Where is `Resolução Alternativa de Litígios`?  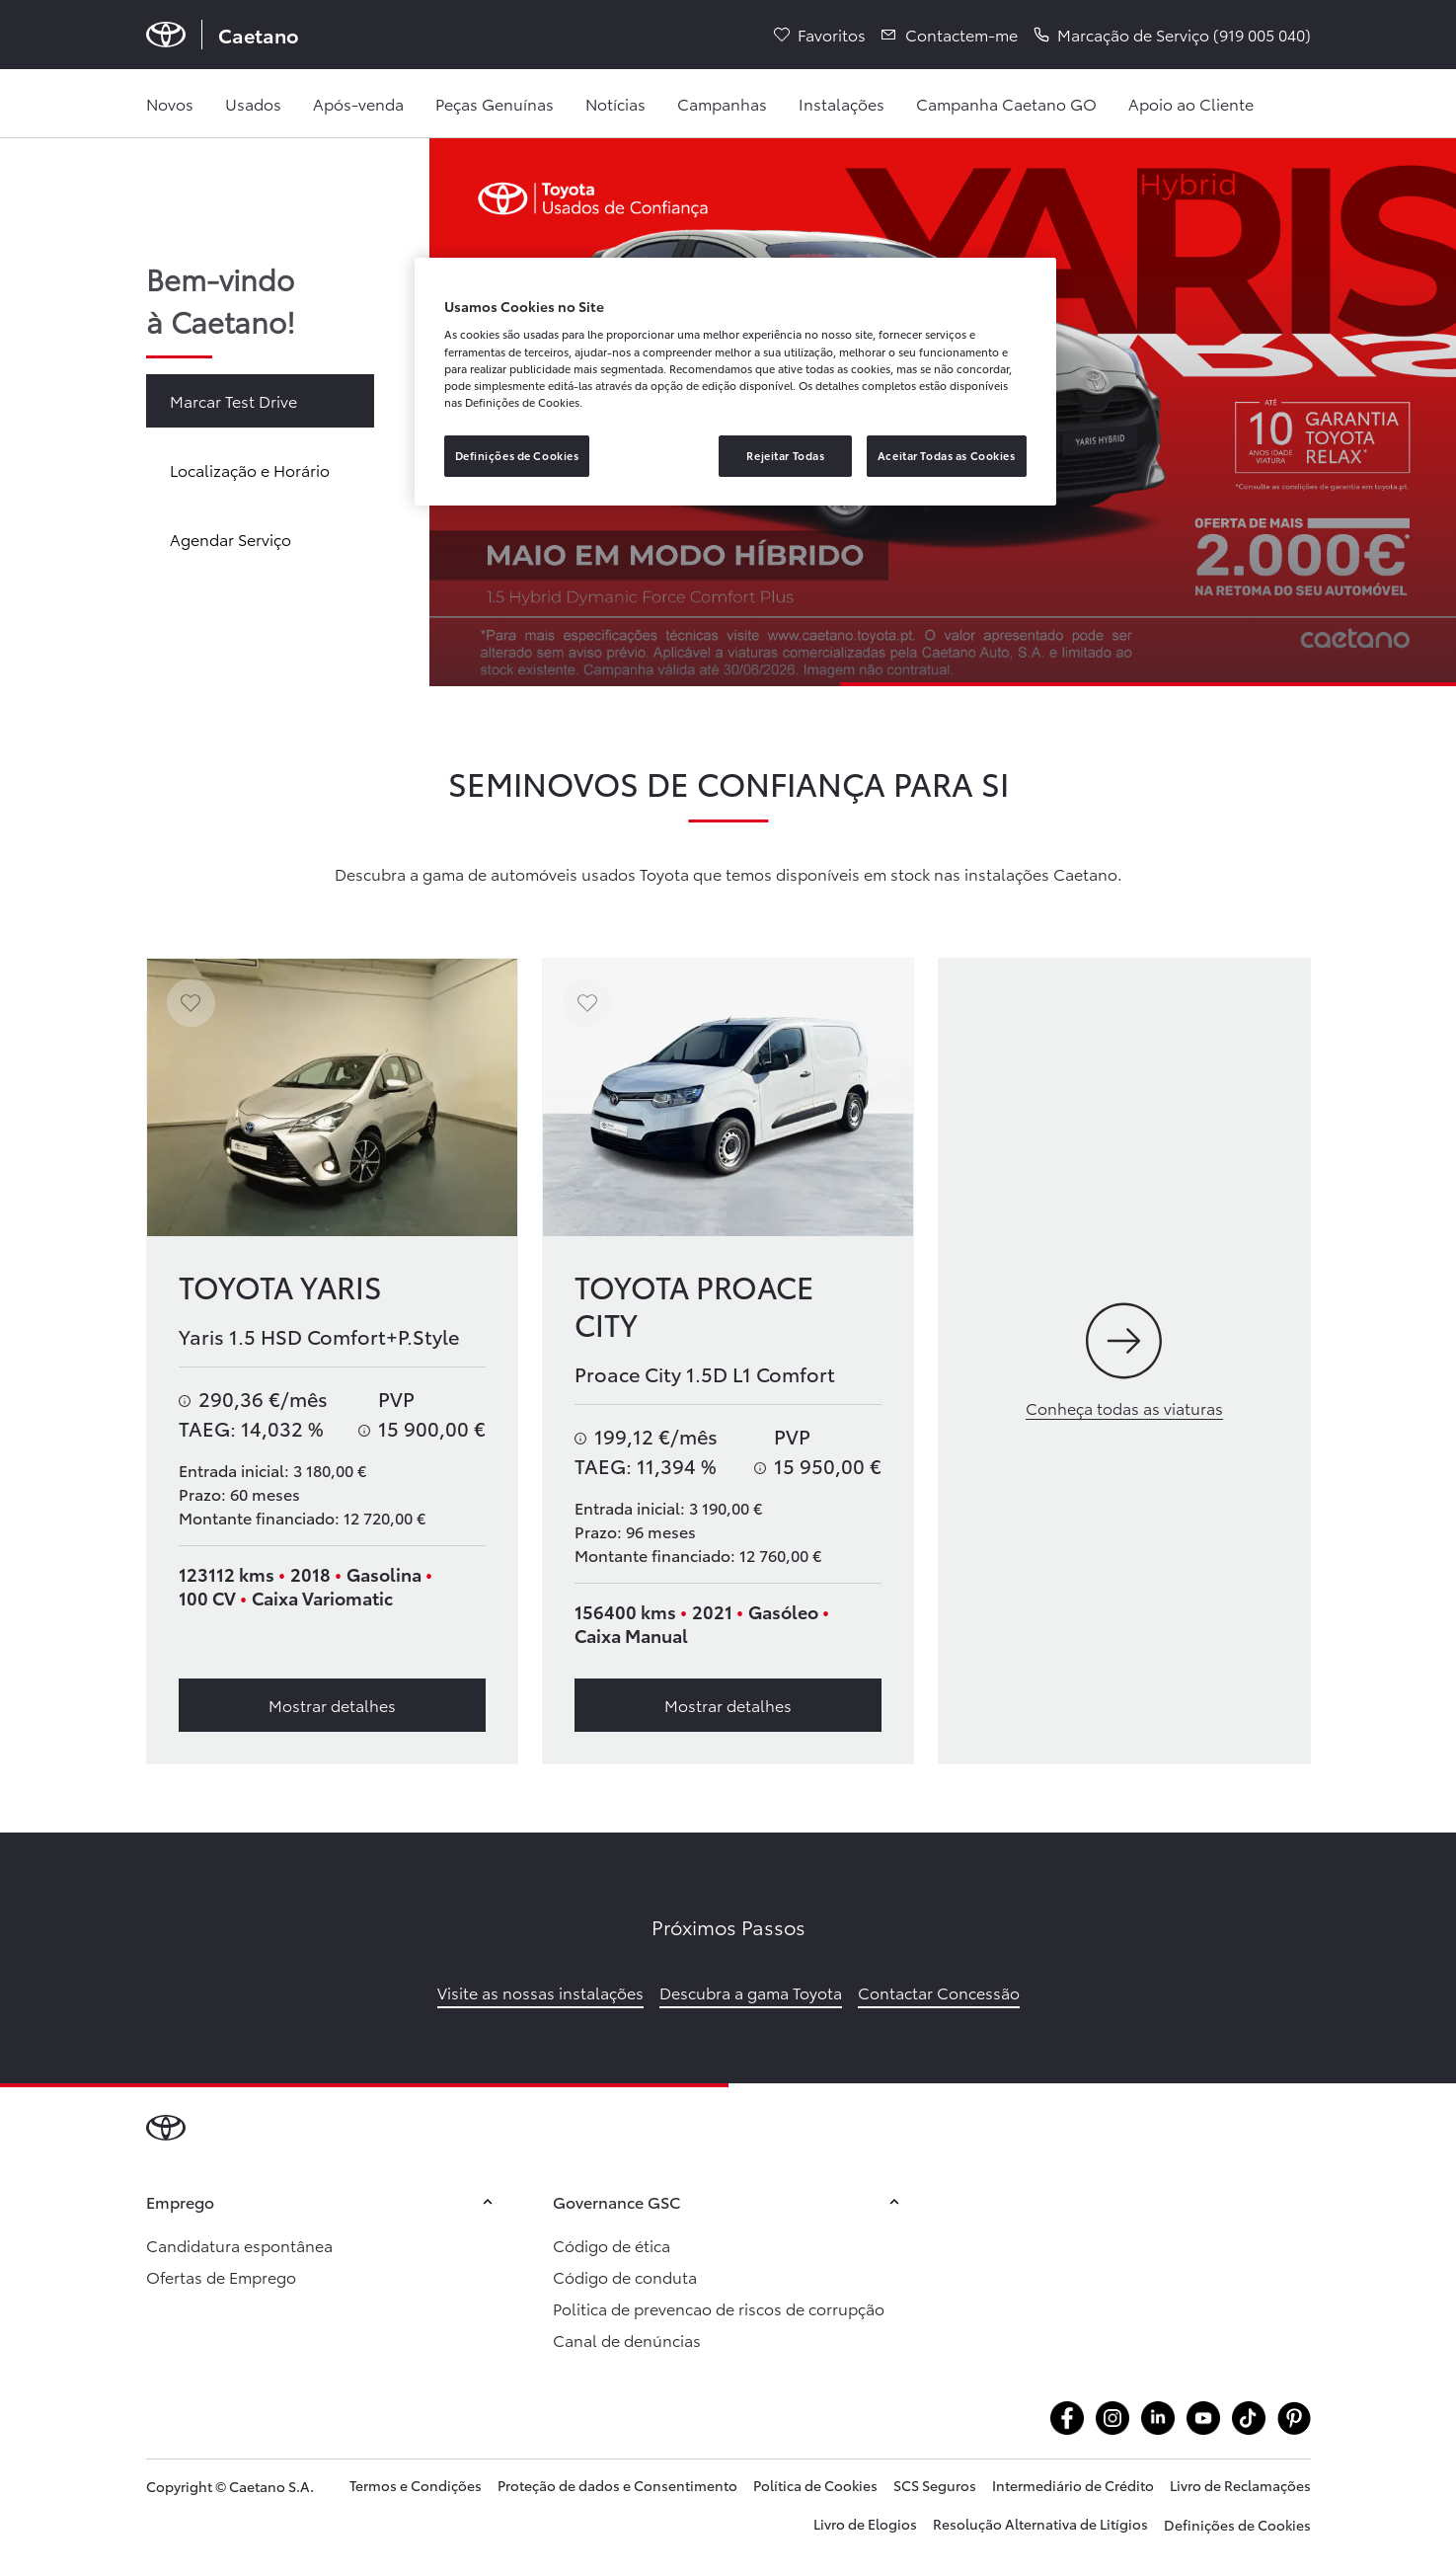
Resolução Alternativa de Litígios is located at coordinates (1040, 2524).